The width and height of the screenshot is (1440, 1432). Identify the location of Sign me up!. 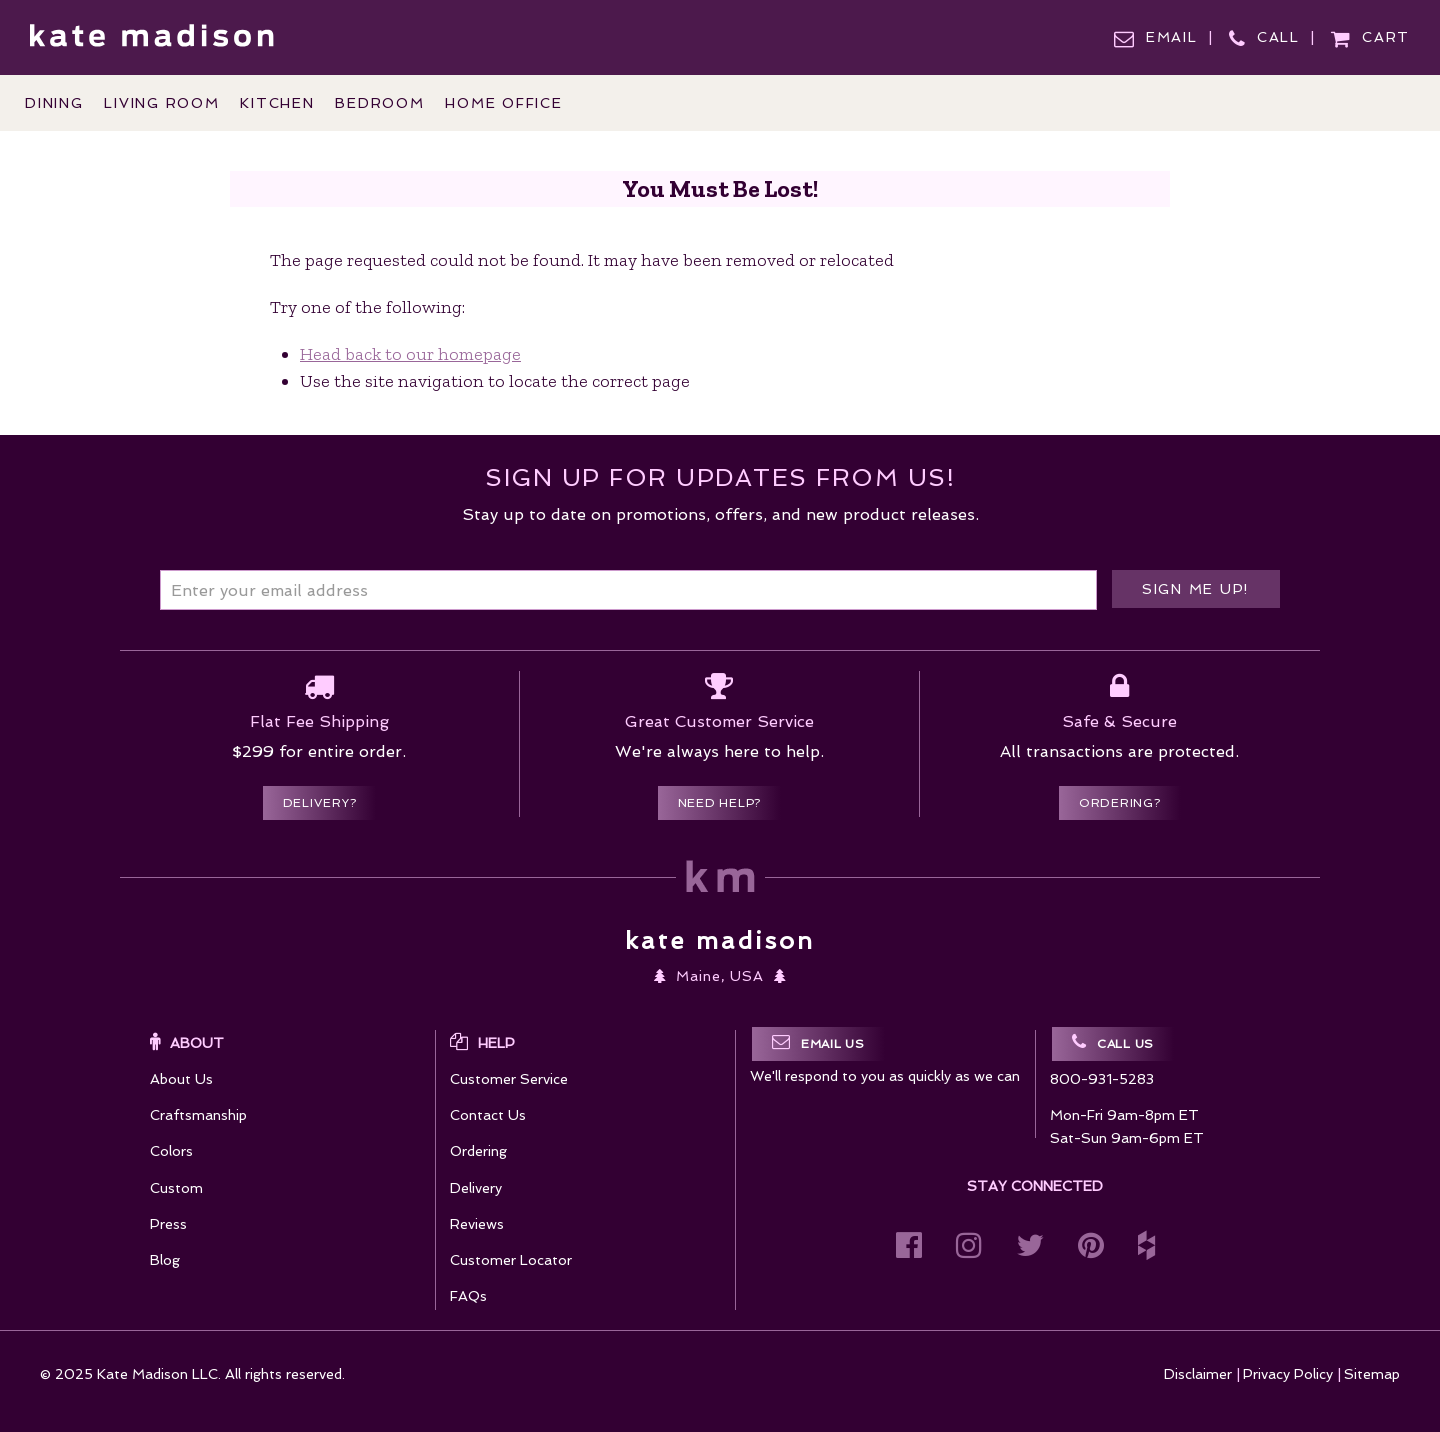
(1196, 589).